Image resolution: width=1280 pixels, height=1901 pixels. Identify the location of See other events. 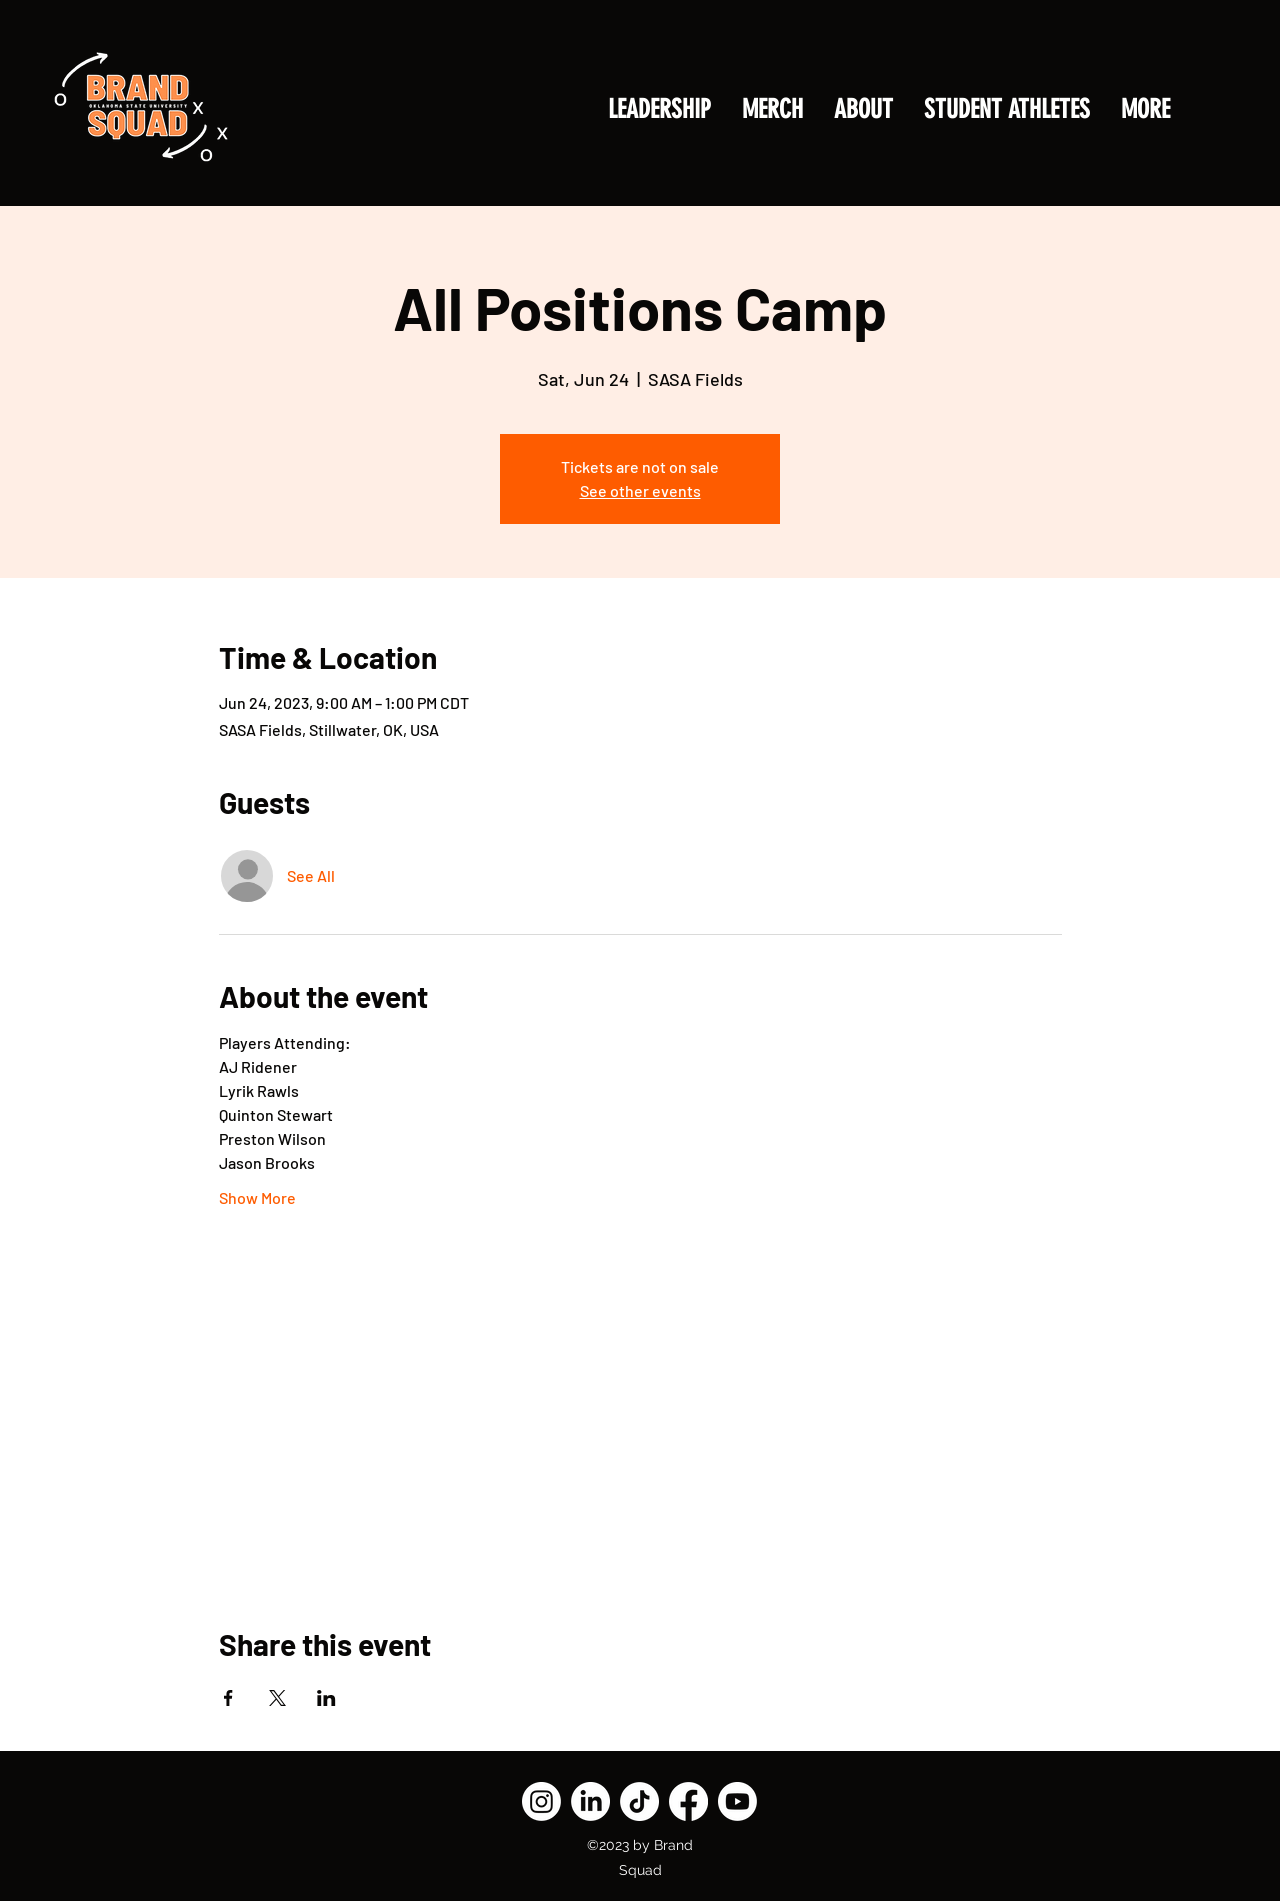
(640, 490).